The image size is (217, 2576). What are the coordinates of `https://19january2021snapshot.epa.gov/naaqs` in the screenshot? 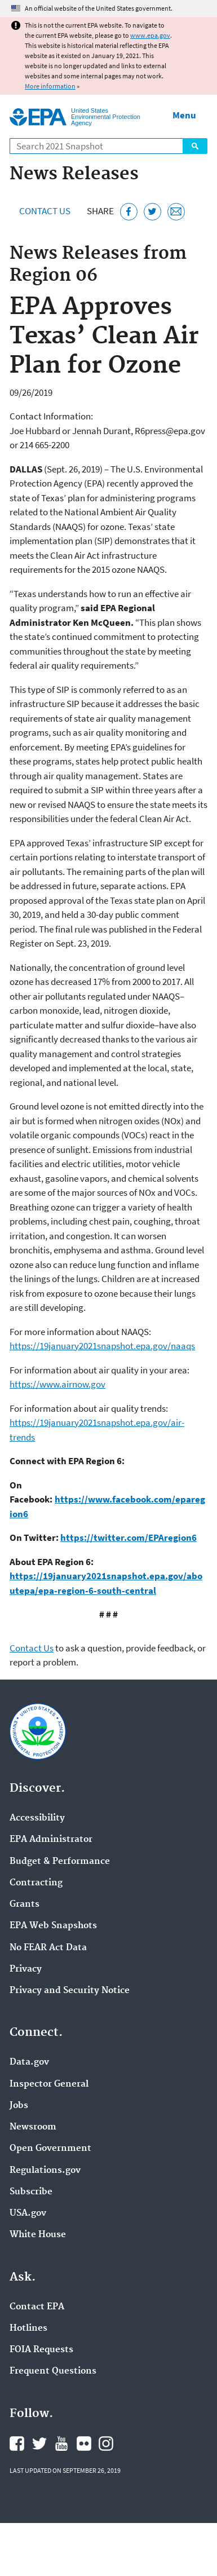 It's located at (102, 1346).